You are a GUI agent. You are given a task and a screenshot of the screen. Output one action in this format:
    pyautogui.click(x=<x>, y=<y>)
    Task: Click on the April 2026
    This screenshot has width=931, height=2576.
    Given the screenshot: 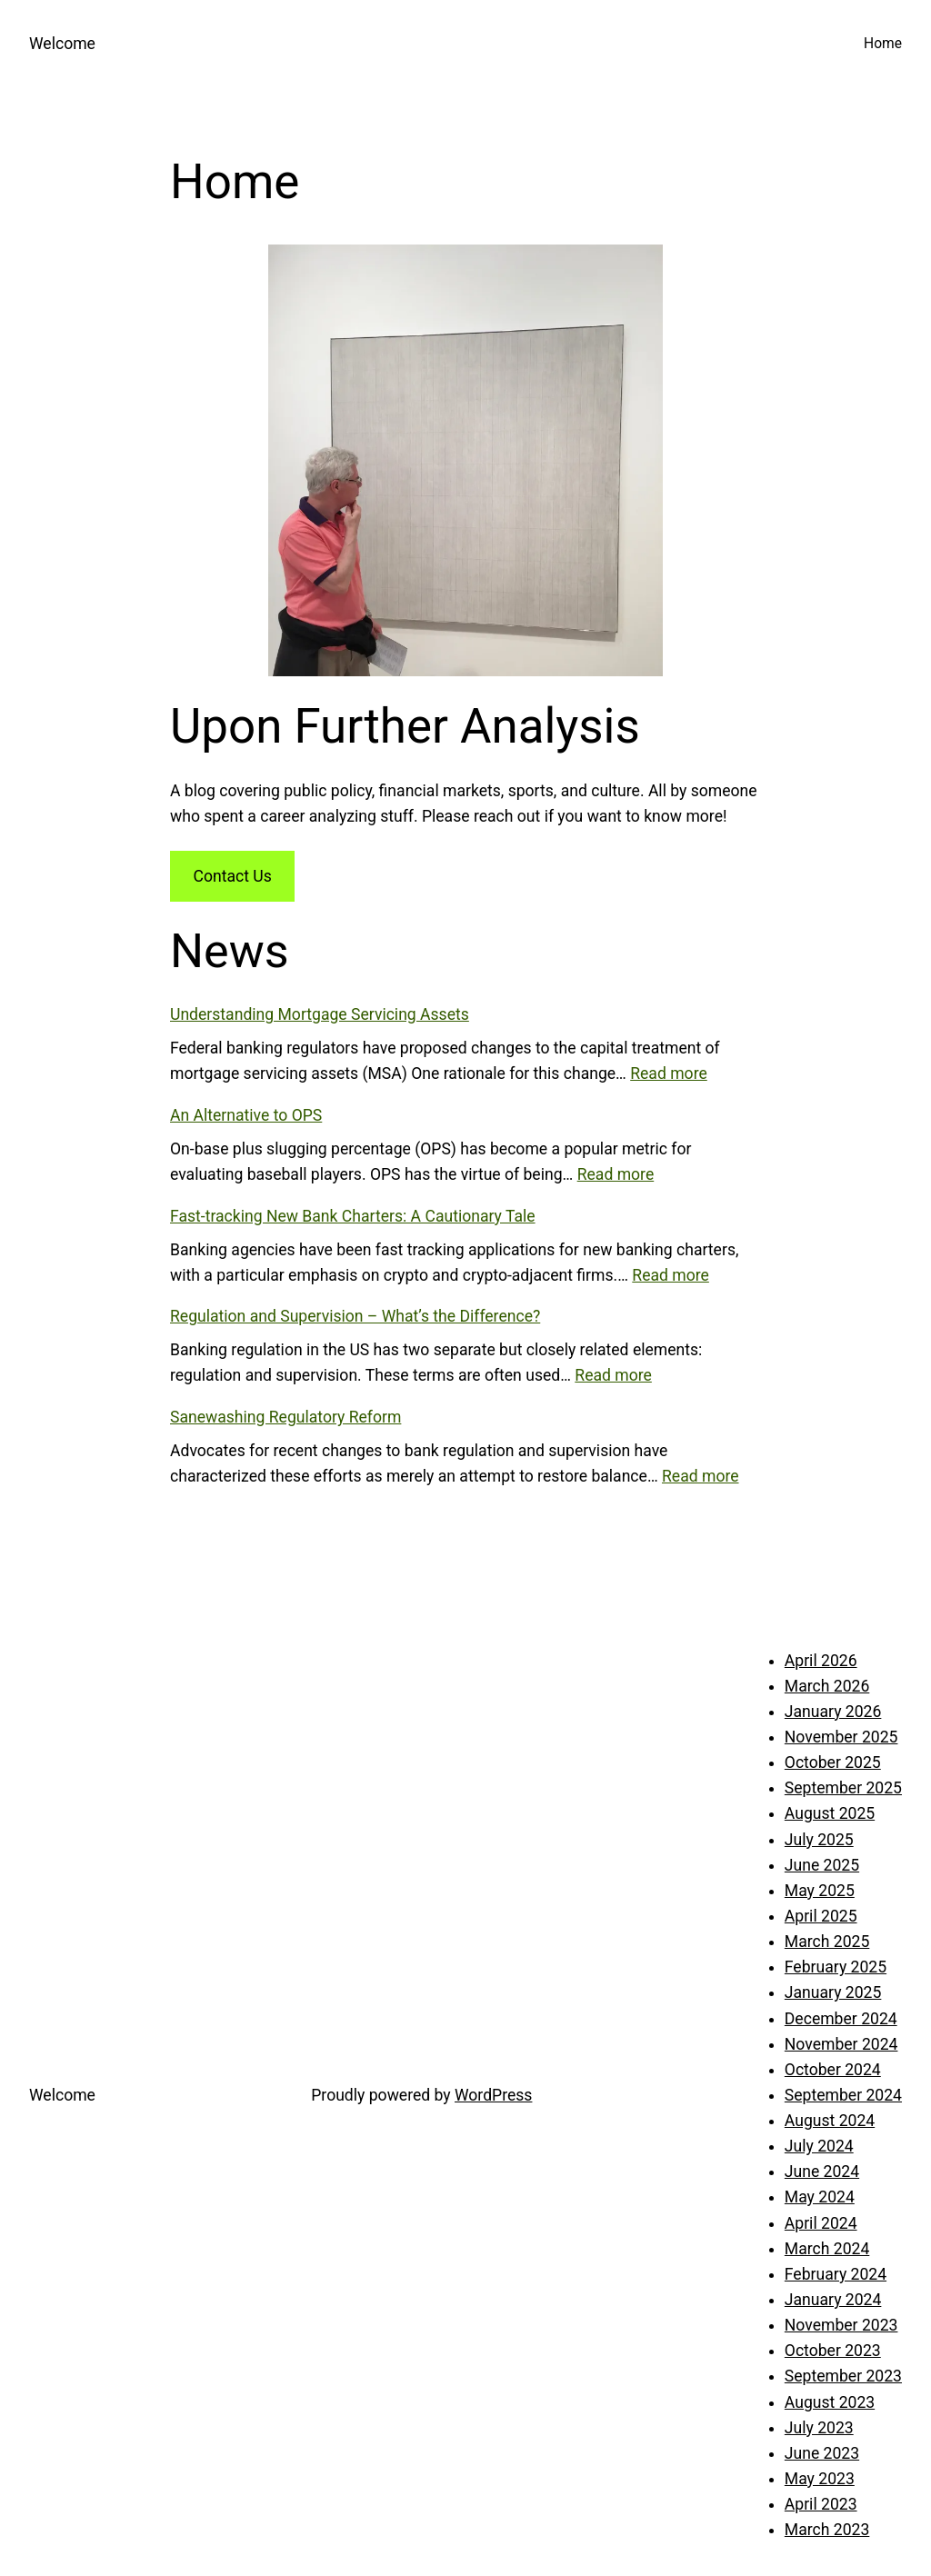 What is the action you would take?
    pyautogui.click(x=821, y=1661)
    